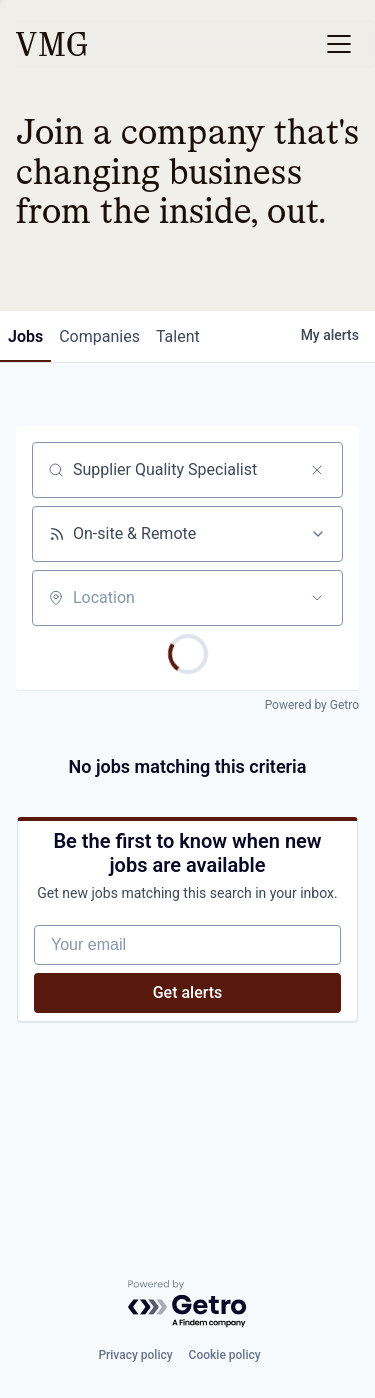 This screenshot has height=1398, width=375. Describe the element at coordinates (317, 598) in the screenshot. I see `[Open location filter]` at that location.